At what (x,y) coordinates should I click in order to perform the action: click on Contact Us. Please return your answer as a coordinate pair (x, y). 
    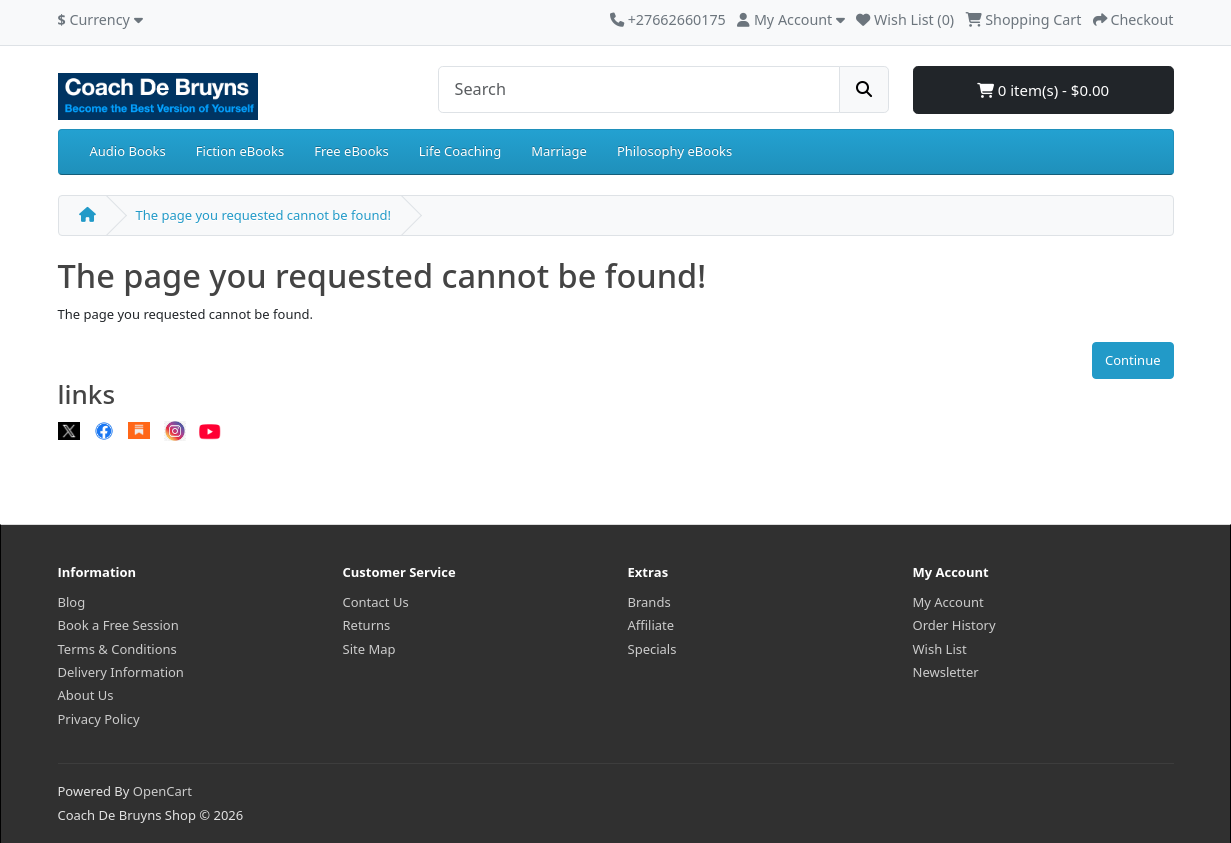
    Looking at the image, I should click on (376, 602).